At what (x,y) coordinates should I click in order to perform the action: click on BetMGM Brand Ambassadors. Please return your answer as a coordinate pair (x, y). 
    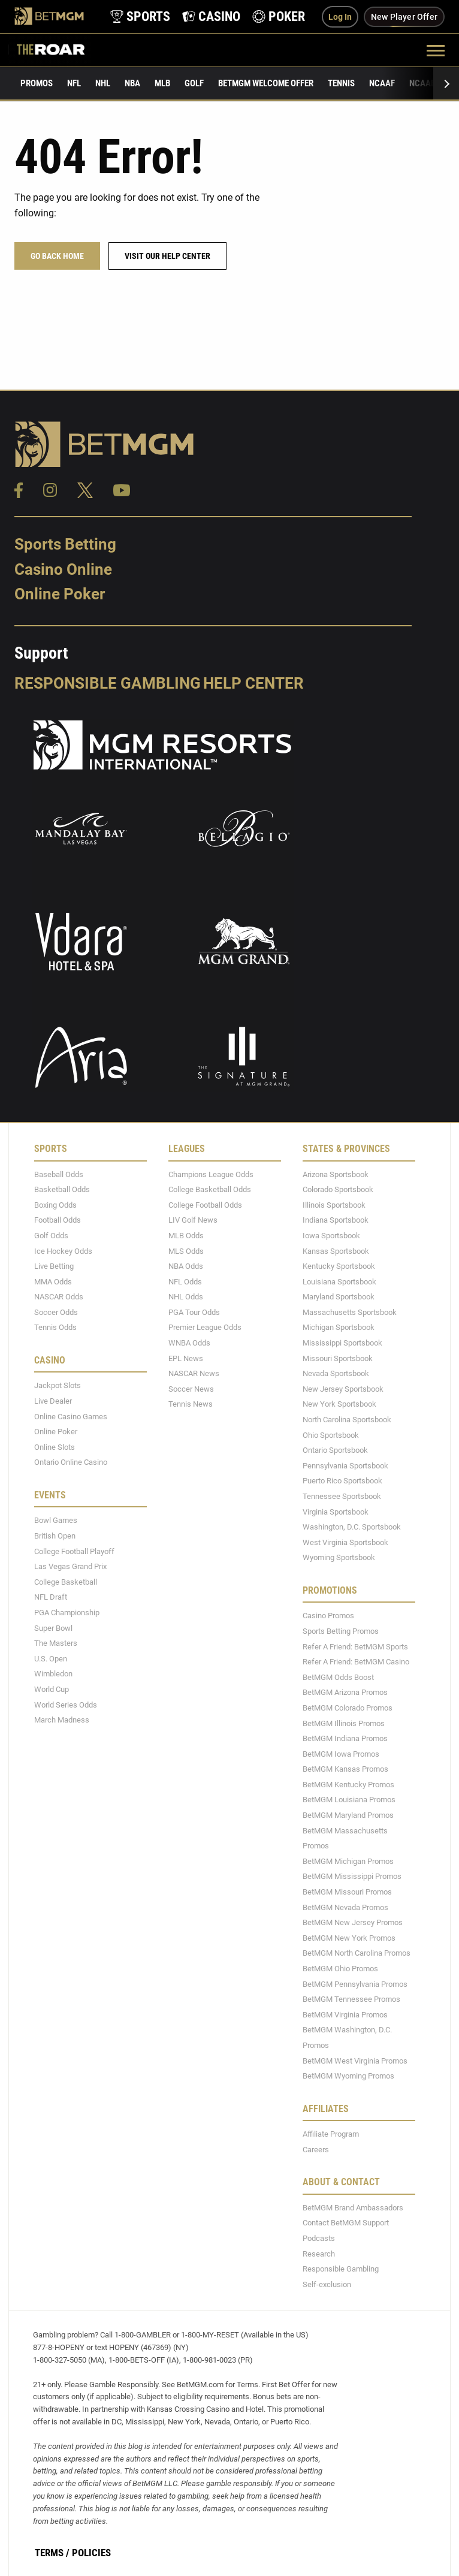
    Looking at the image, I should click on (353, 2207).